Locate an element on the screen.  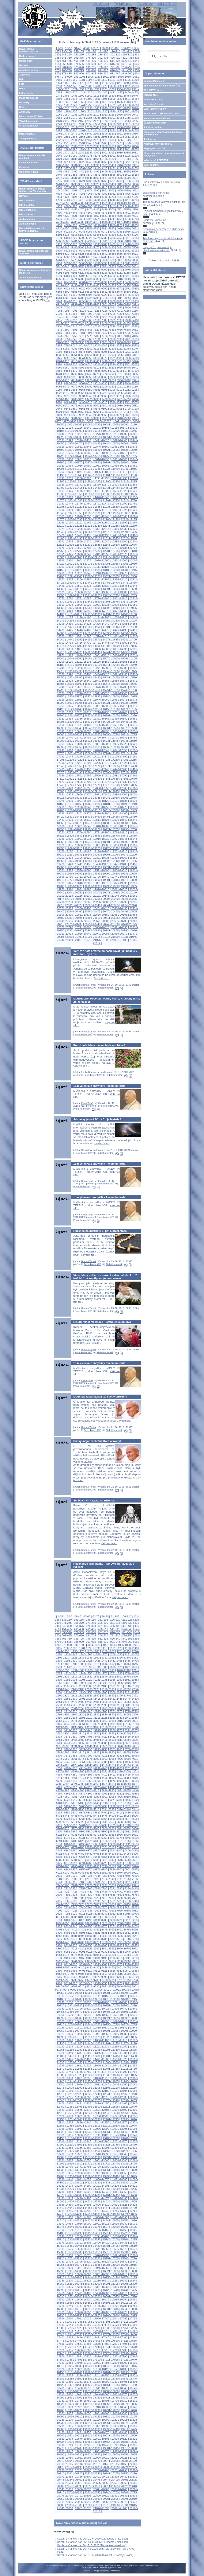
1021-1035 is located at coordinates (109, 76).